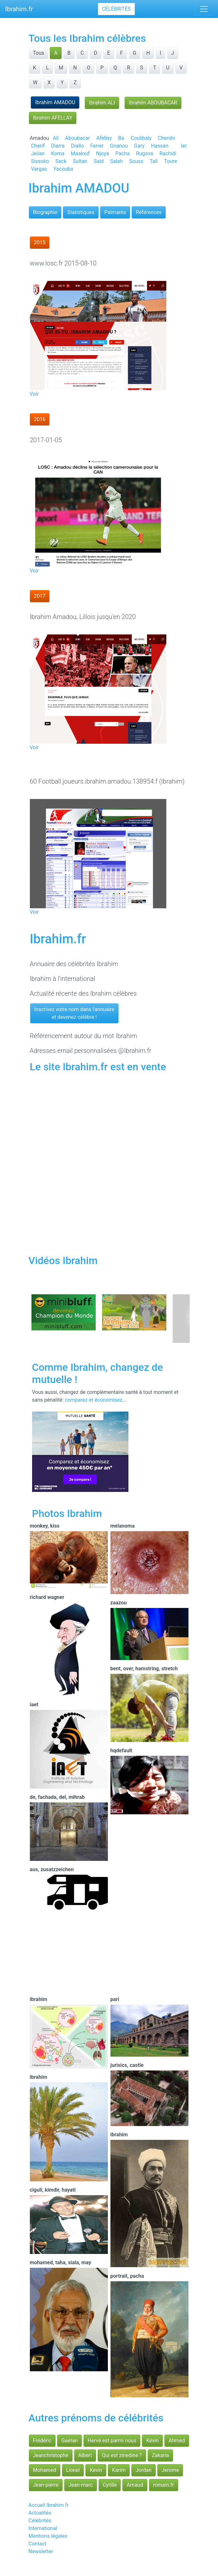  What do you see at coordinates (96, 2470) in the screenshot?
I see `Kevin` at bounding box center [96, 2470].